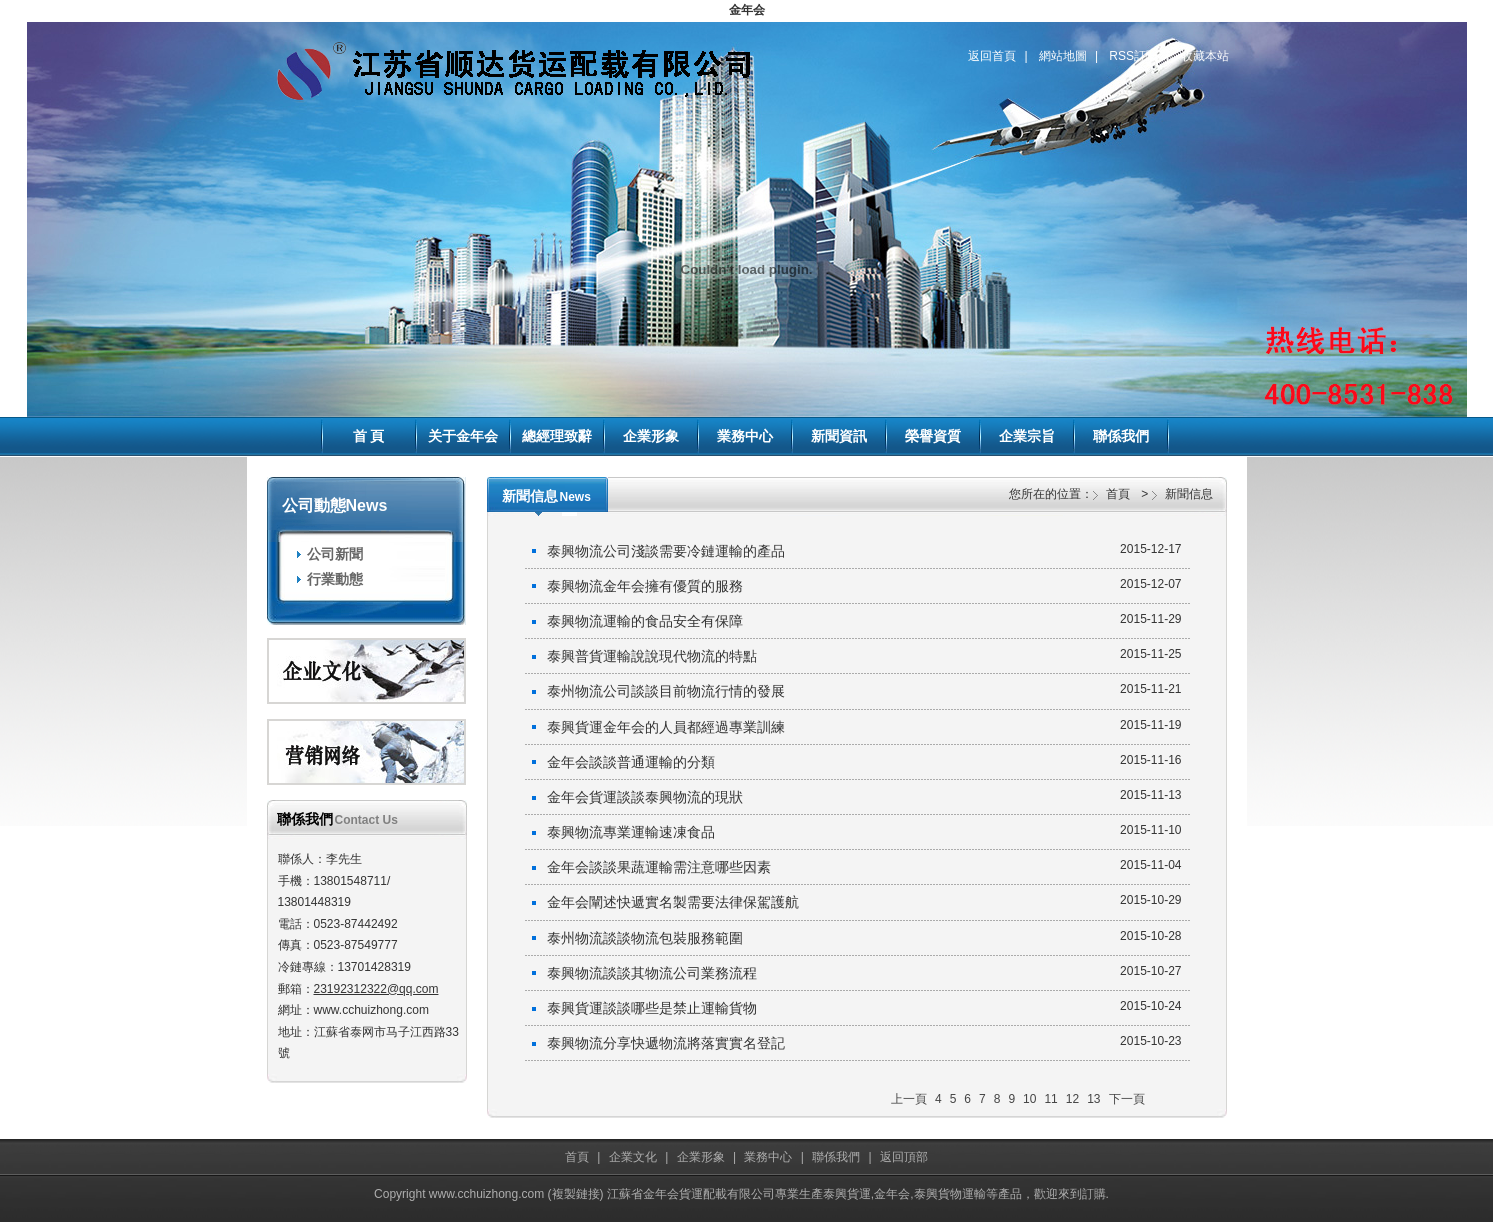 This screenshot has width=1493, height=1222. Describe the element at coordinates (864, 831) in the screenshot. I see `泰興物流專業運輸速凍食品` at that location.